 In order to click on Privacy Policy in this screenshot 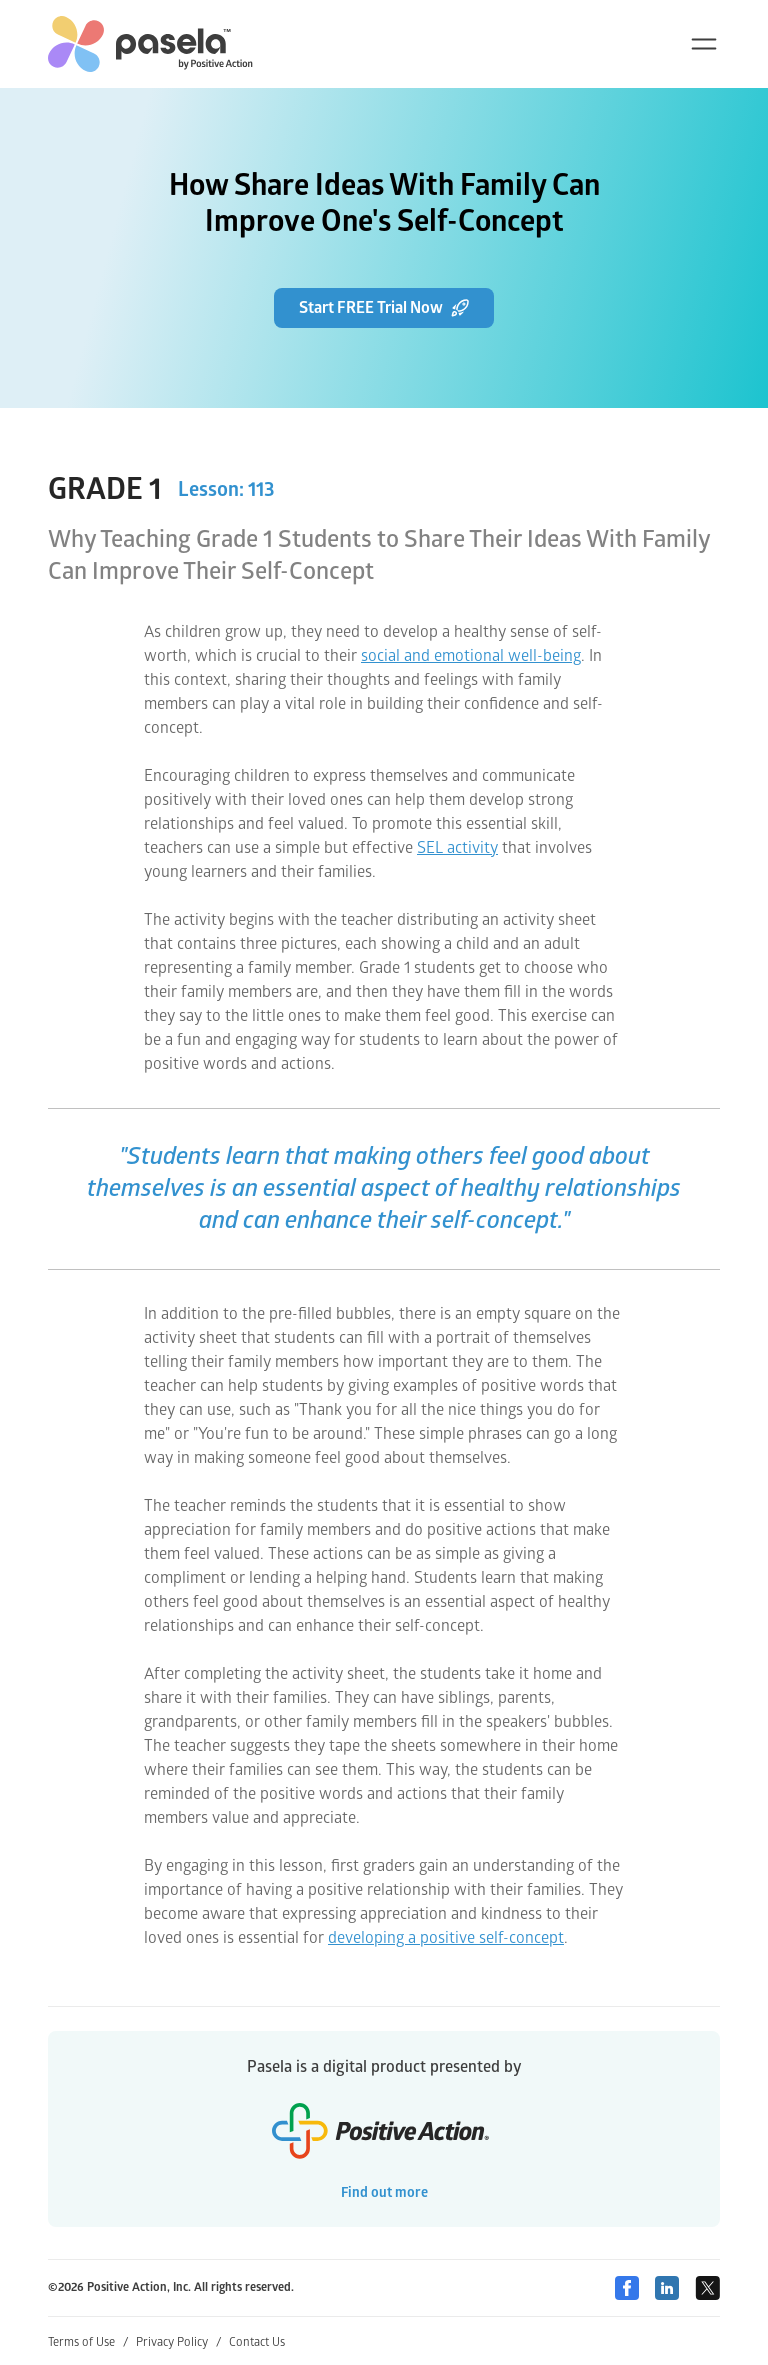, I will do `click(178, 2342)`.